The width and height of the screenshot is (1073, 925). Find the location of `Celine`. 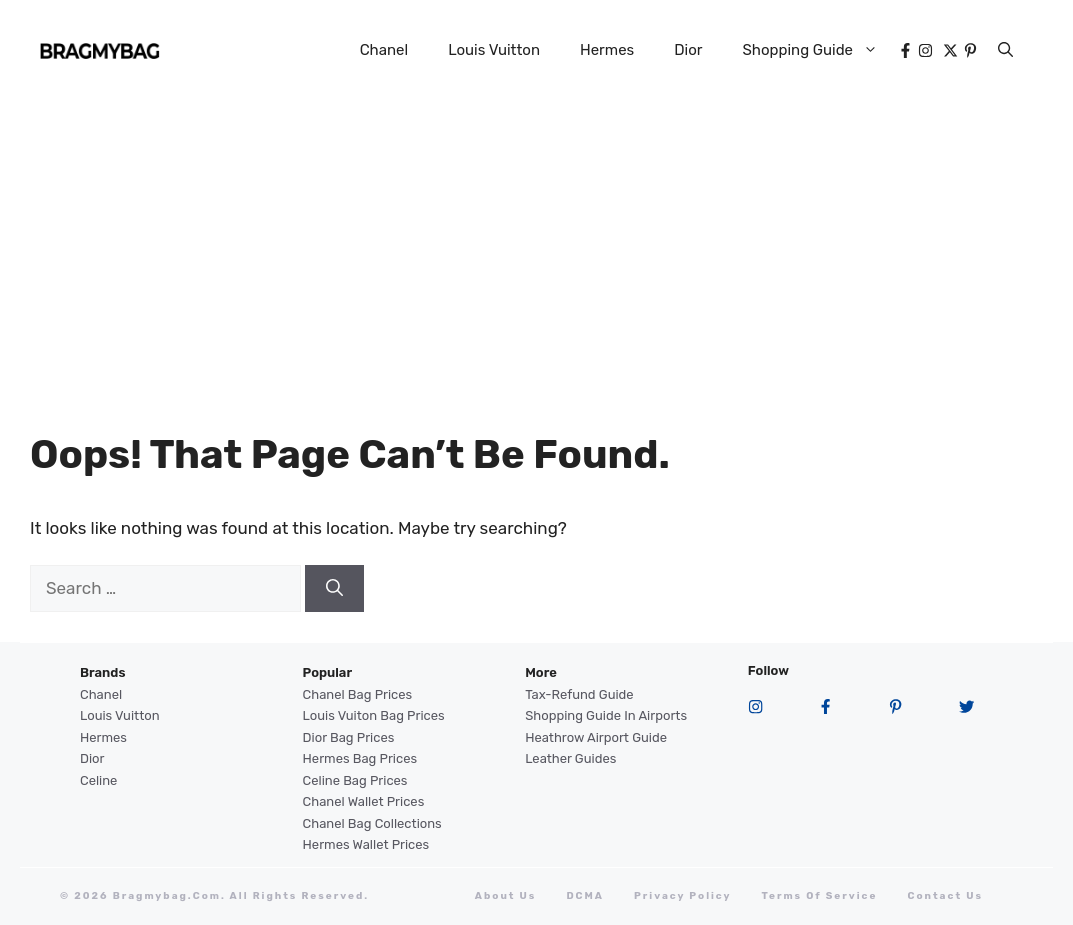

Celine is located at coordinates (98, 780).